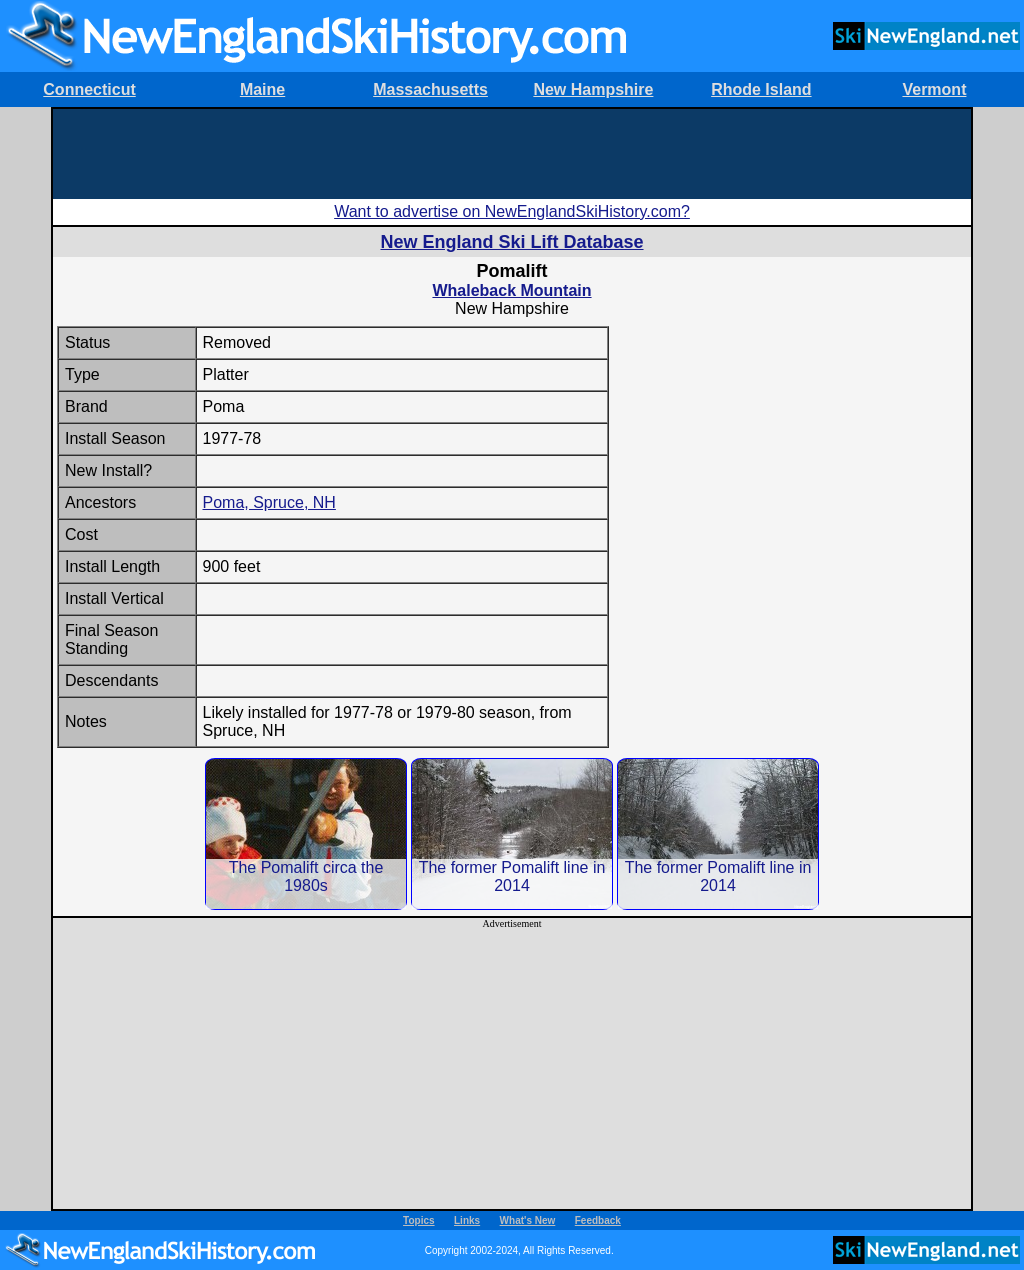 Image resolution: width=1024 pixels, height=1270 pixels. I want to click on What's New, so click(528, 1220).